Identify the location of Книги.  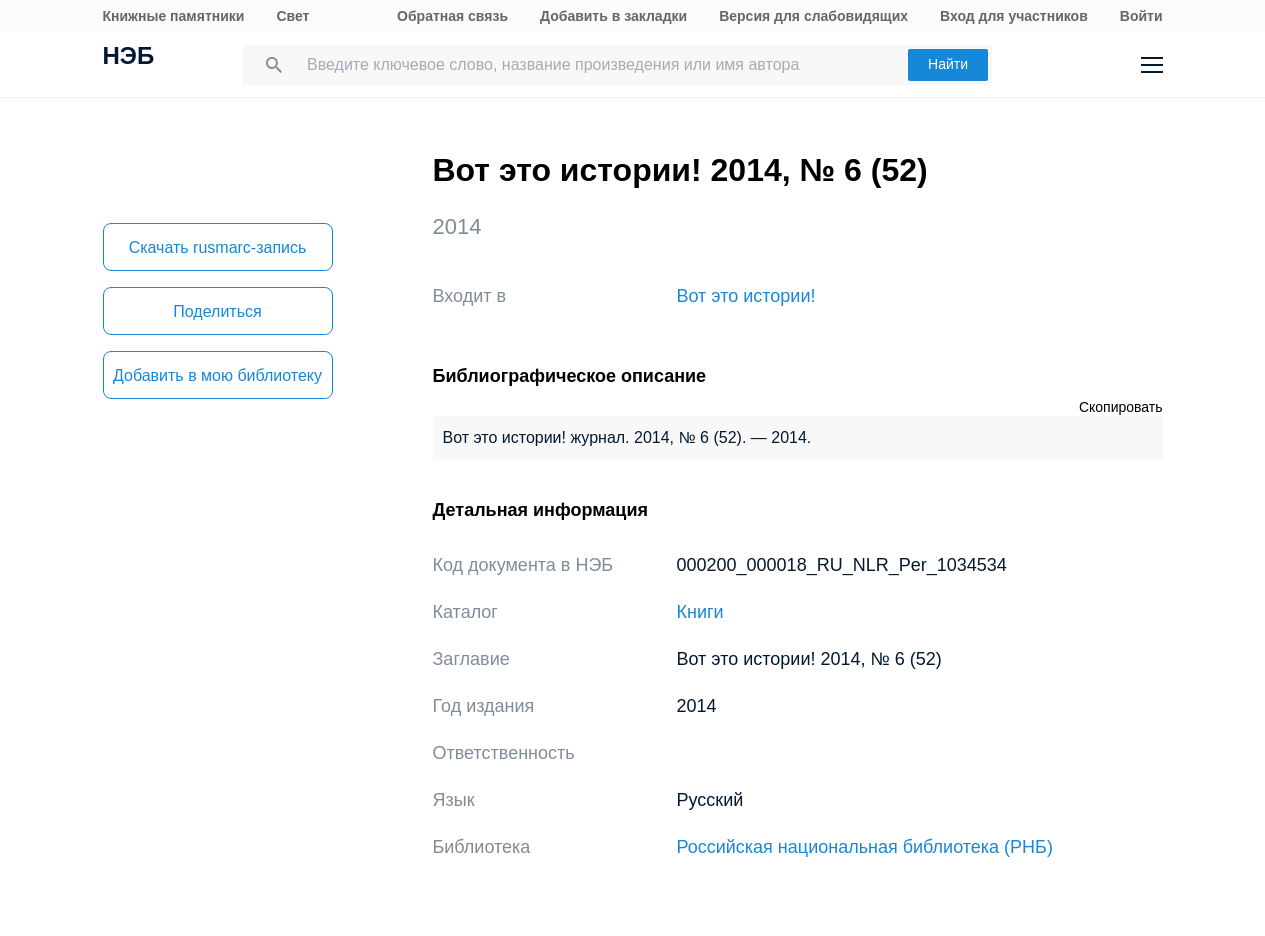
(700, 612).